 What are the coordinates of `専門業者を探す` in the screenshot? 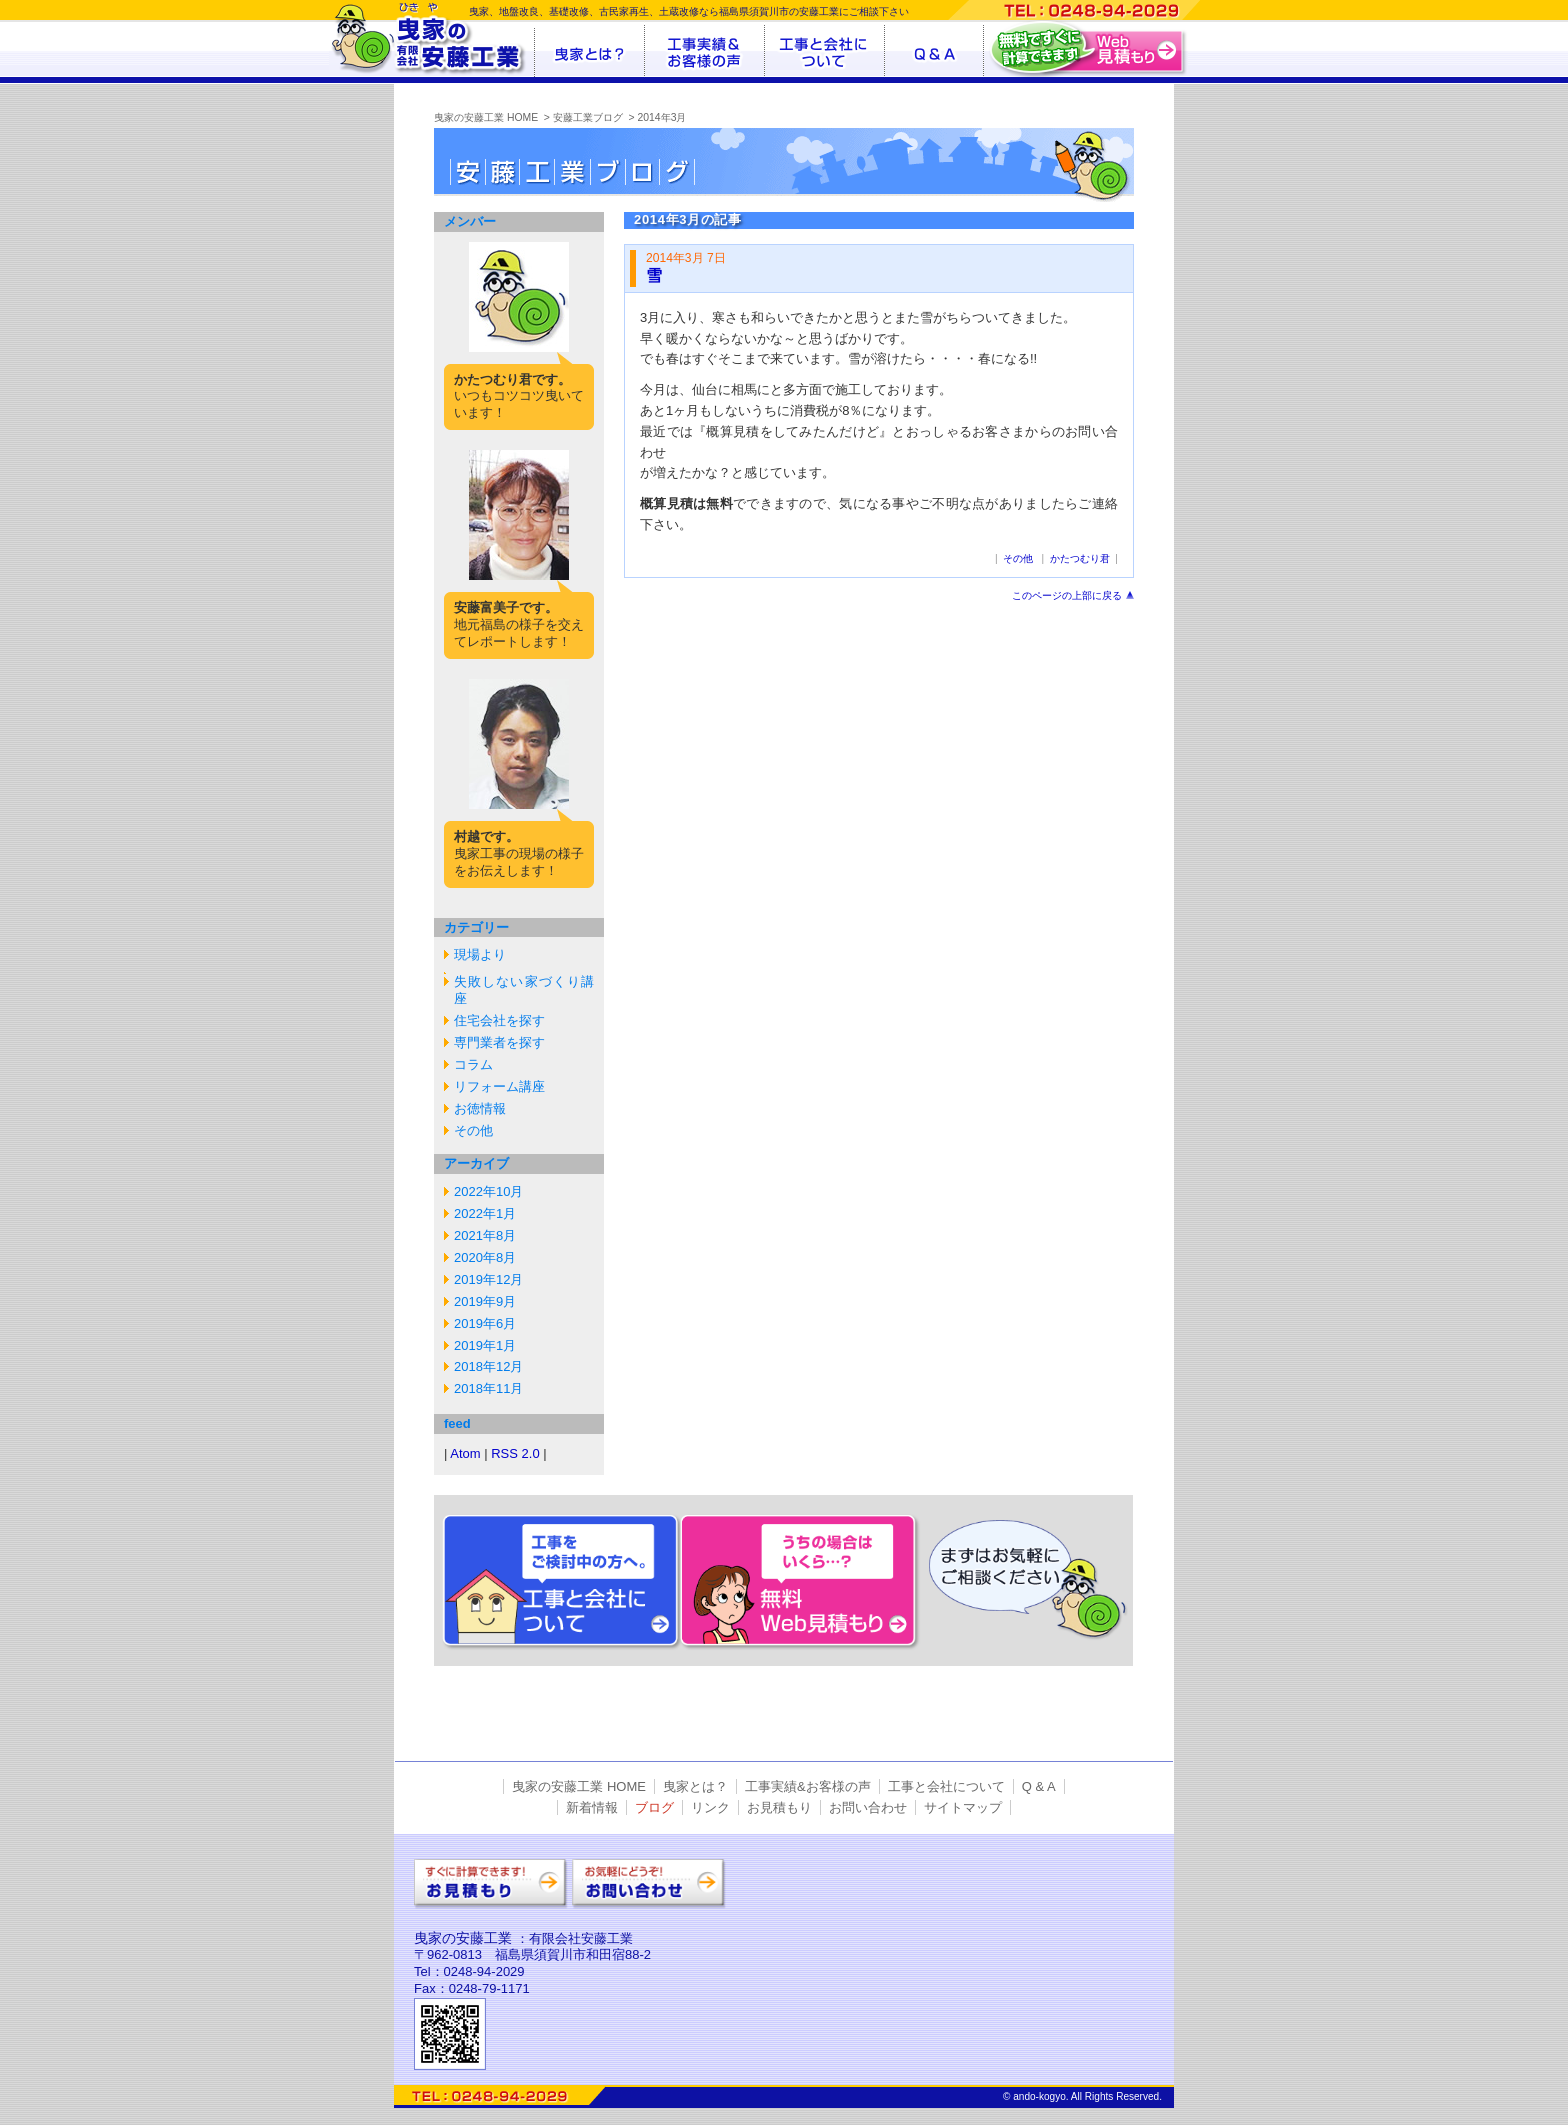 It's located at (499, 1042).